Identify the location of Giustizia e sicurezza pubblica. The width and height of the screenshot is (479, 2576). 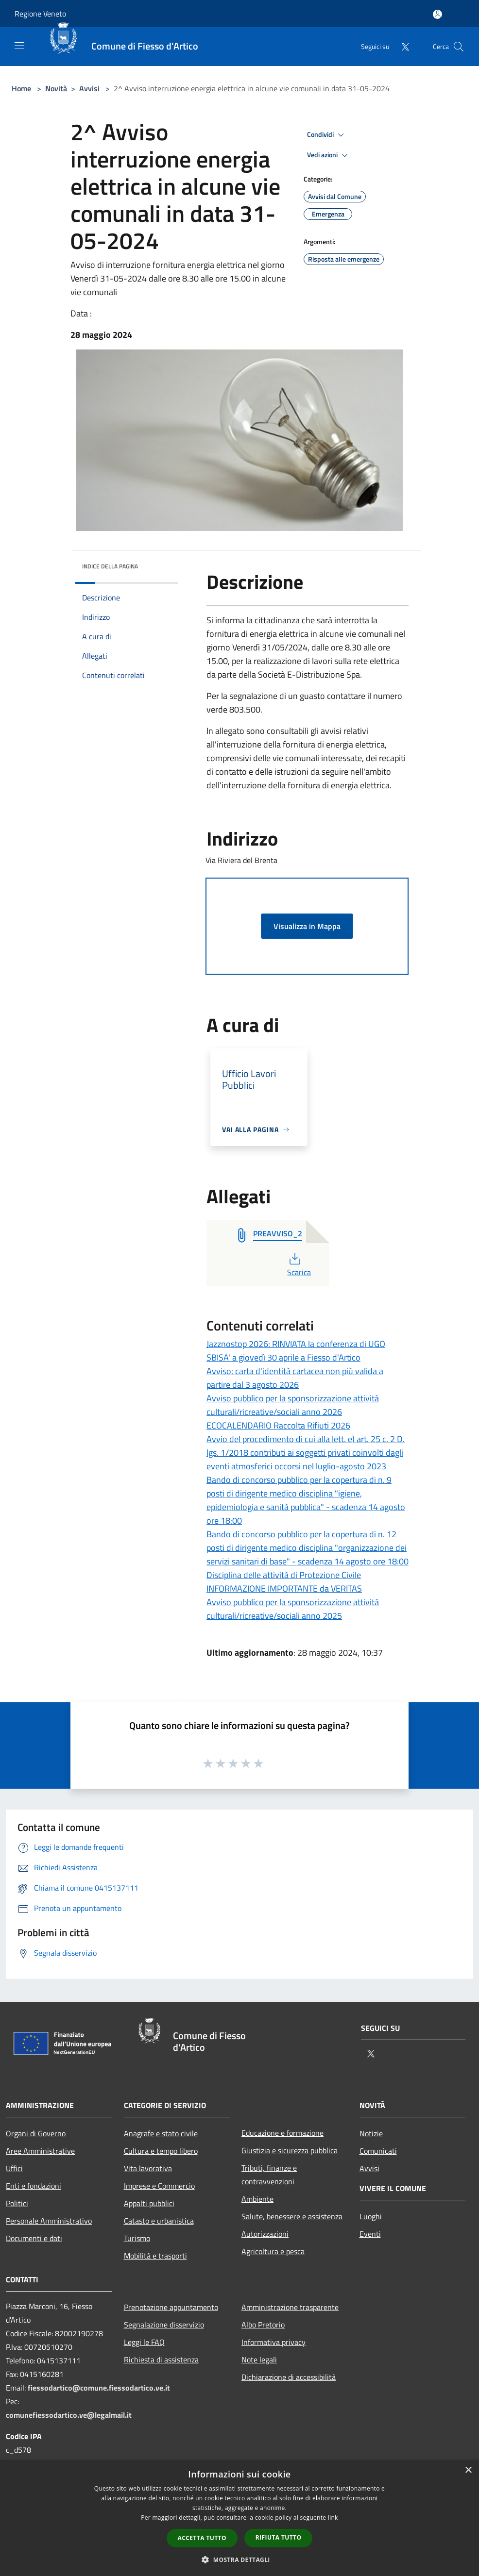
(289, 2150).